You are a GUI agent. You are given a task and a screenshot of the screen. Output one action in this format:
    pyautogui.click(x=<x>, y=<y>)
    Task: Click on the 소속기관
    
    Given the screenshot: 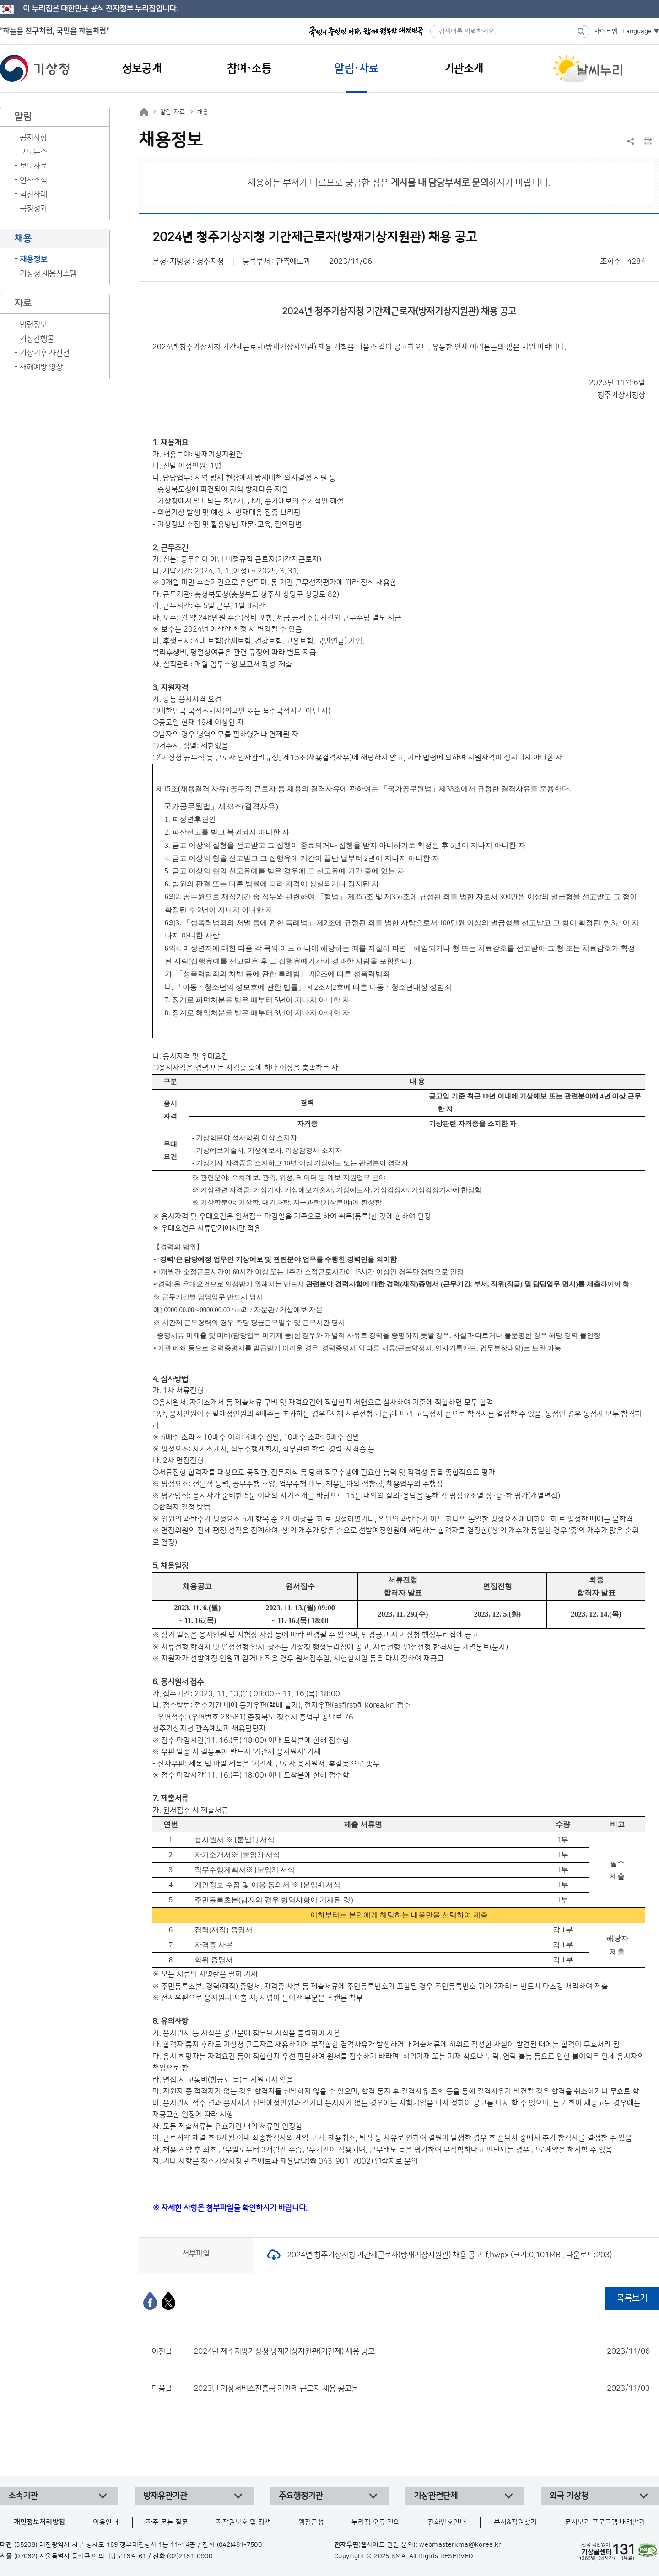 What is the action you would take?
    pyautogui.click(x=23, y=2496)
    